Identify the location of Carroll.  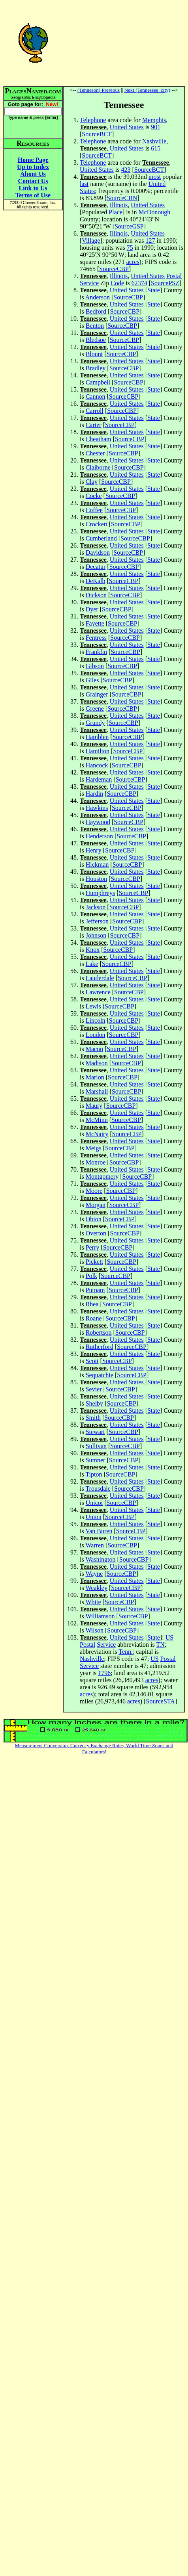
(94, 410).